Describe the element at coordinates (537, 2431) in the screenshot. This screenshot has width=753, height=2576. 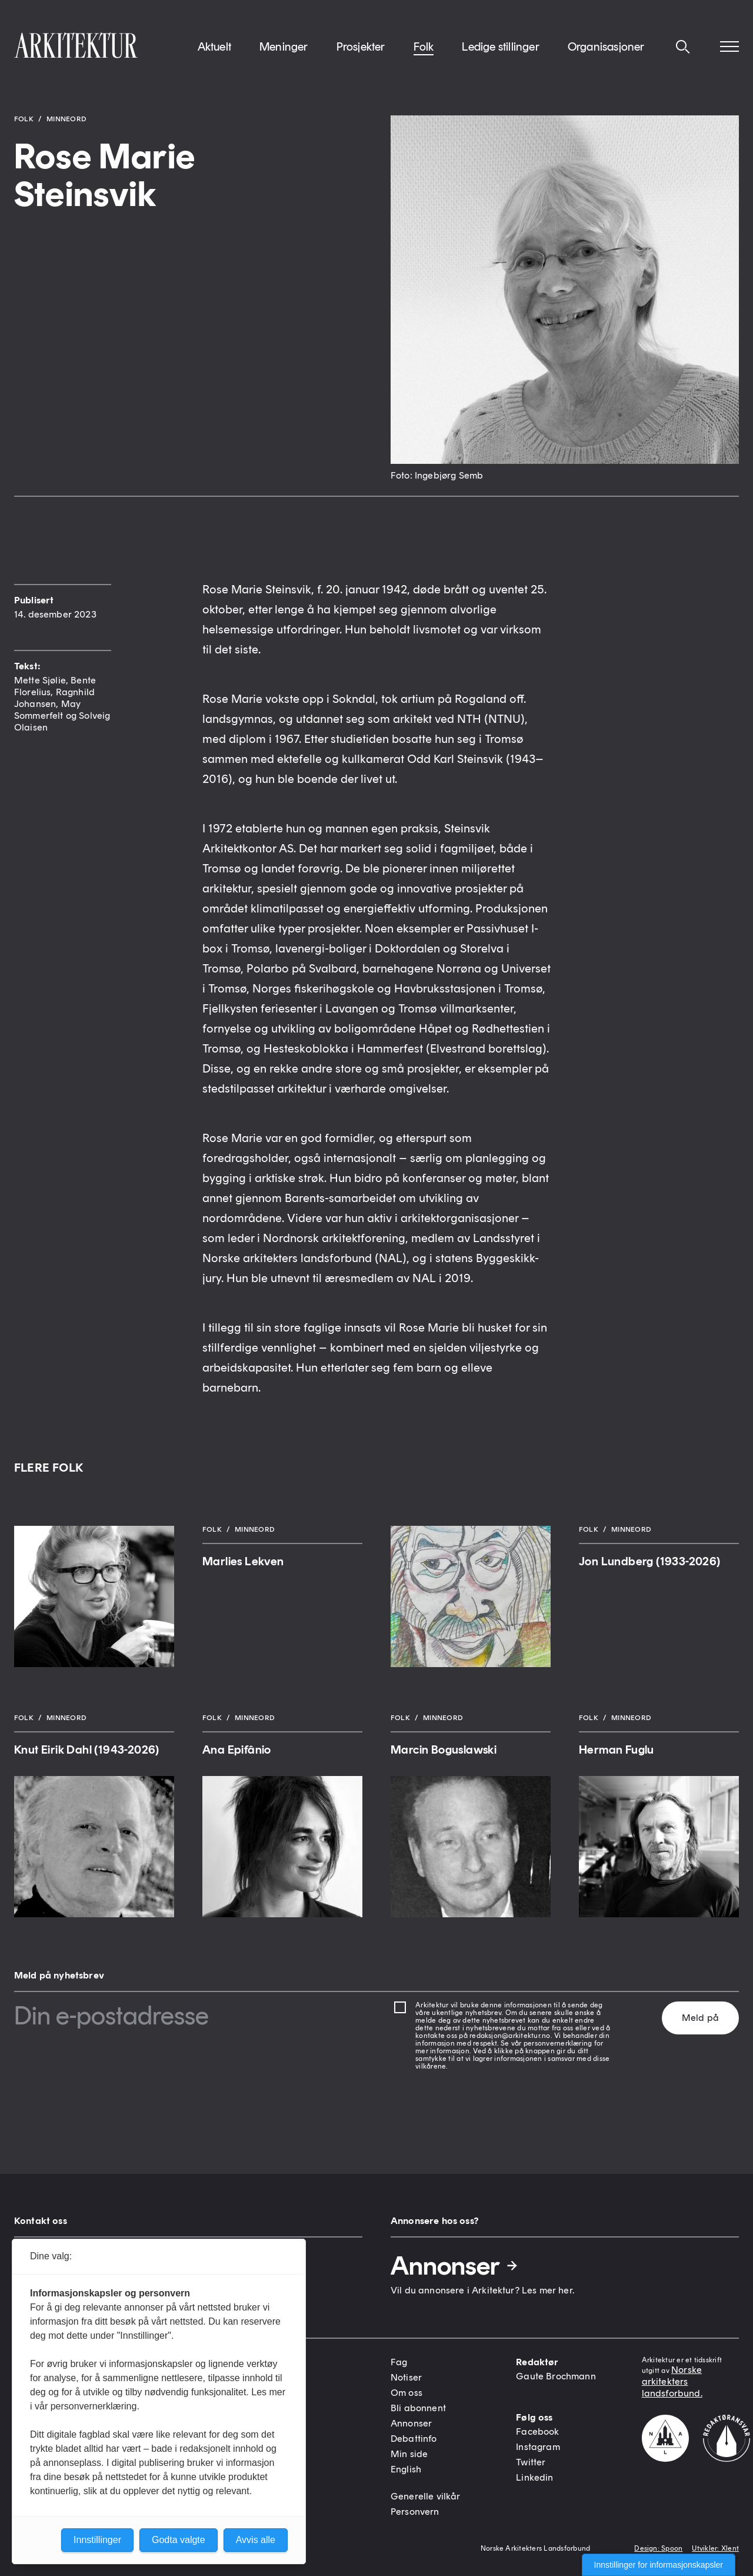
I see `Facebook` at that location.